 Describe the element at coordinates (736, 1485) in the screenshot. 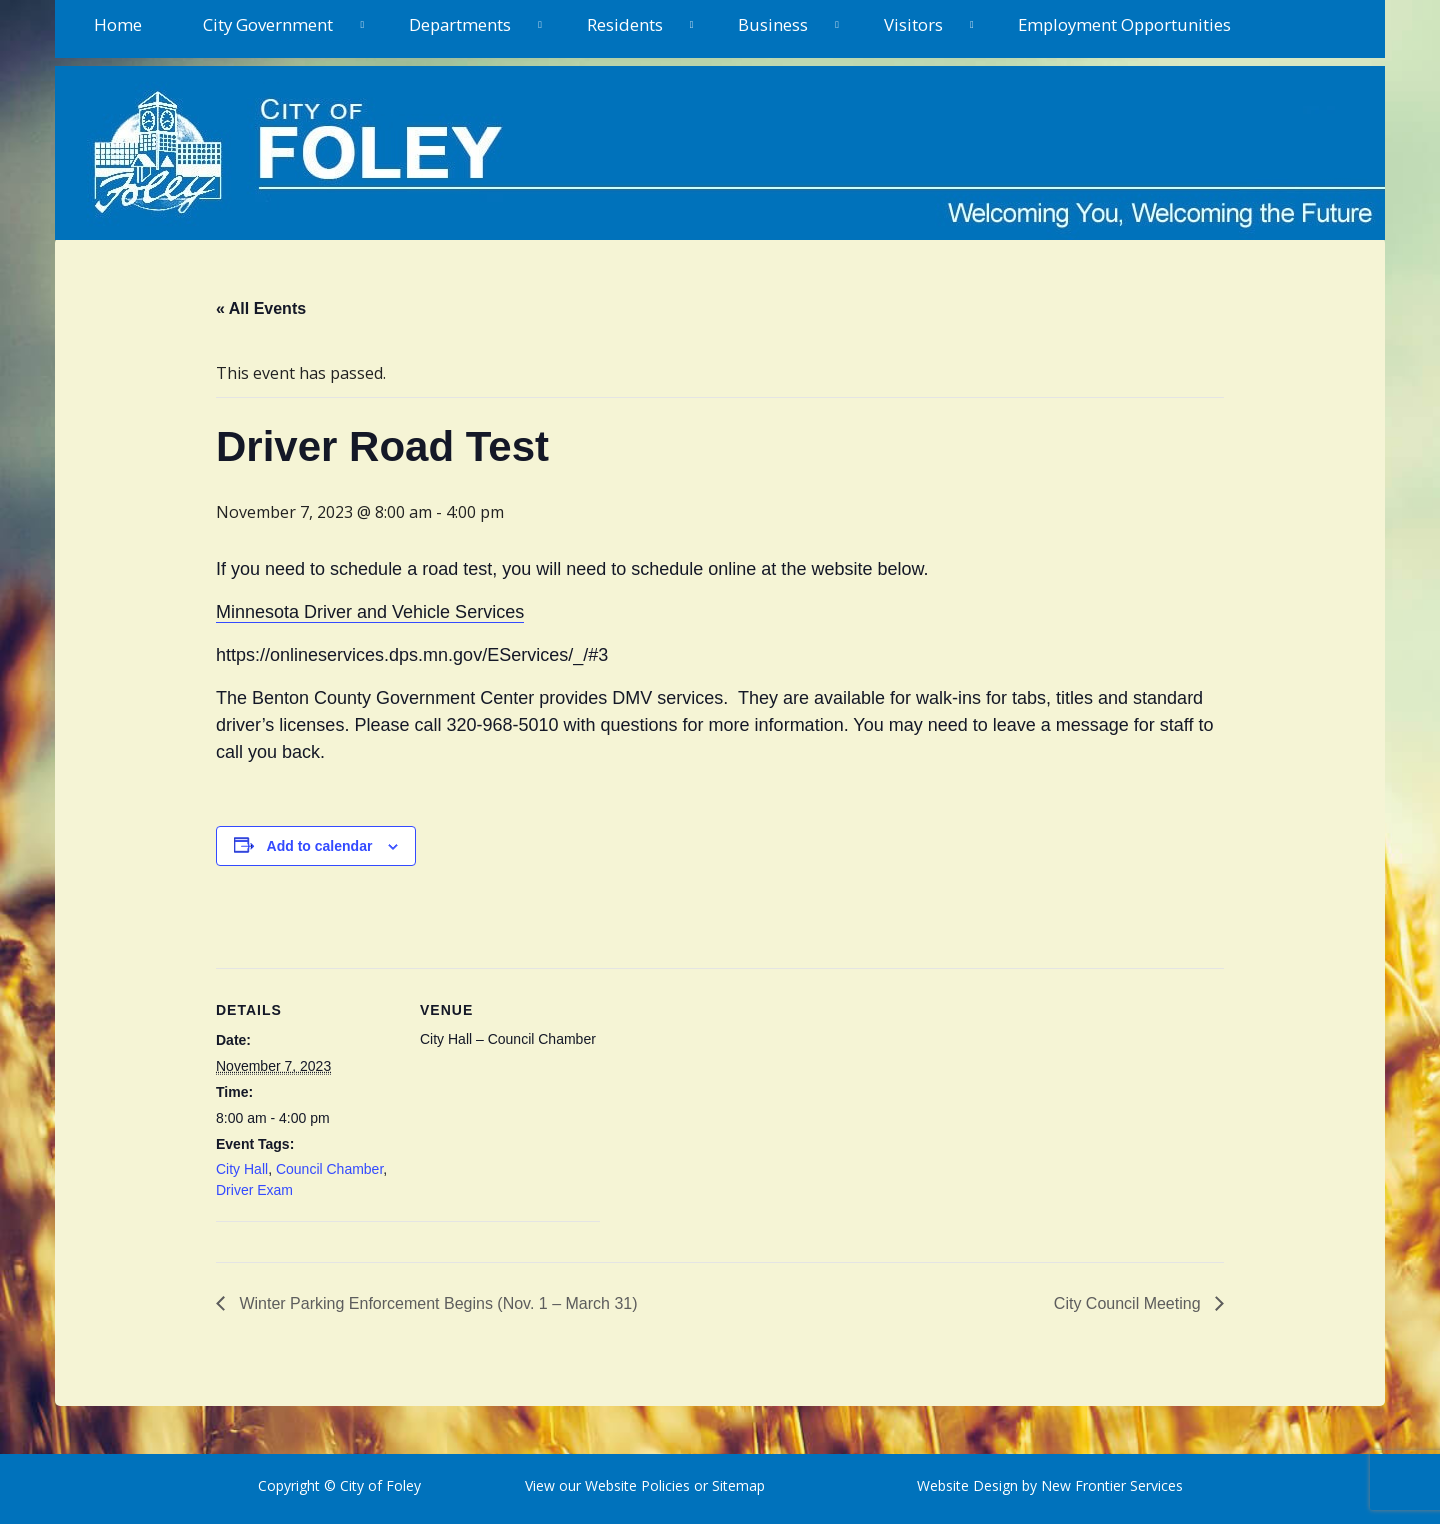

I see `Sitemap` at that location.